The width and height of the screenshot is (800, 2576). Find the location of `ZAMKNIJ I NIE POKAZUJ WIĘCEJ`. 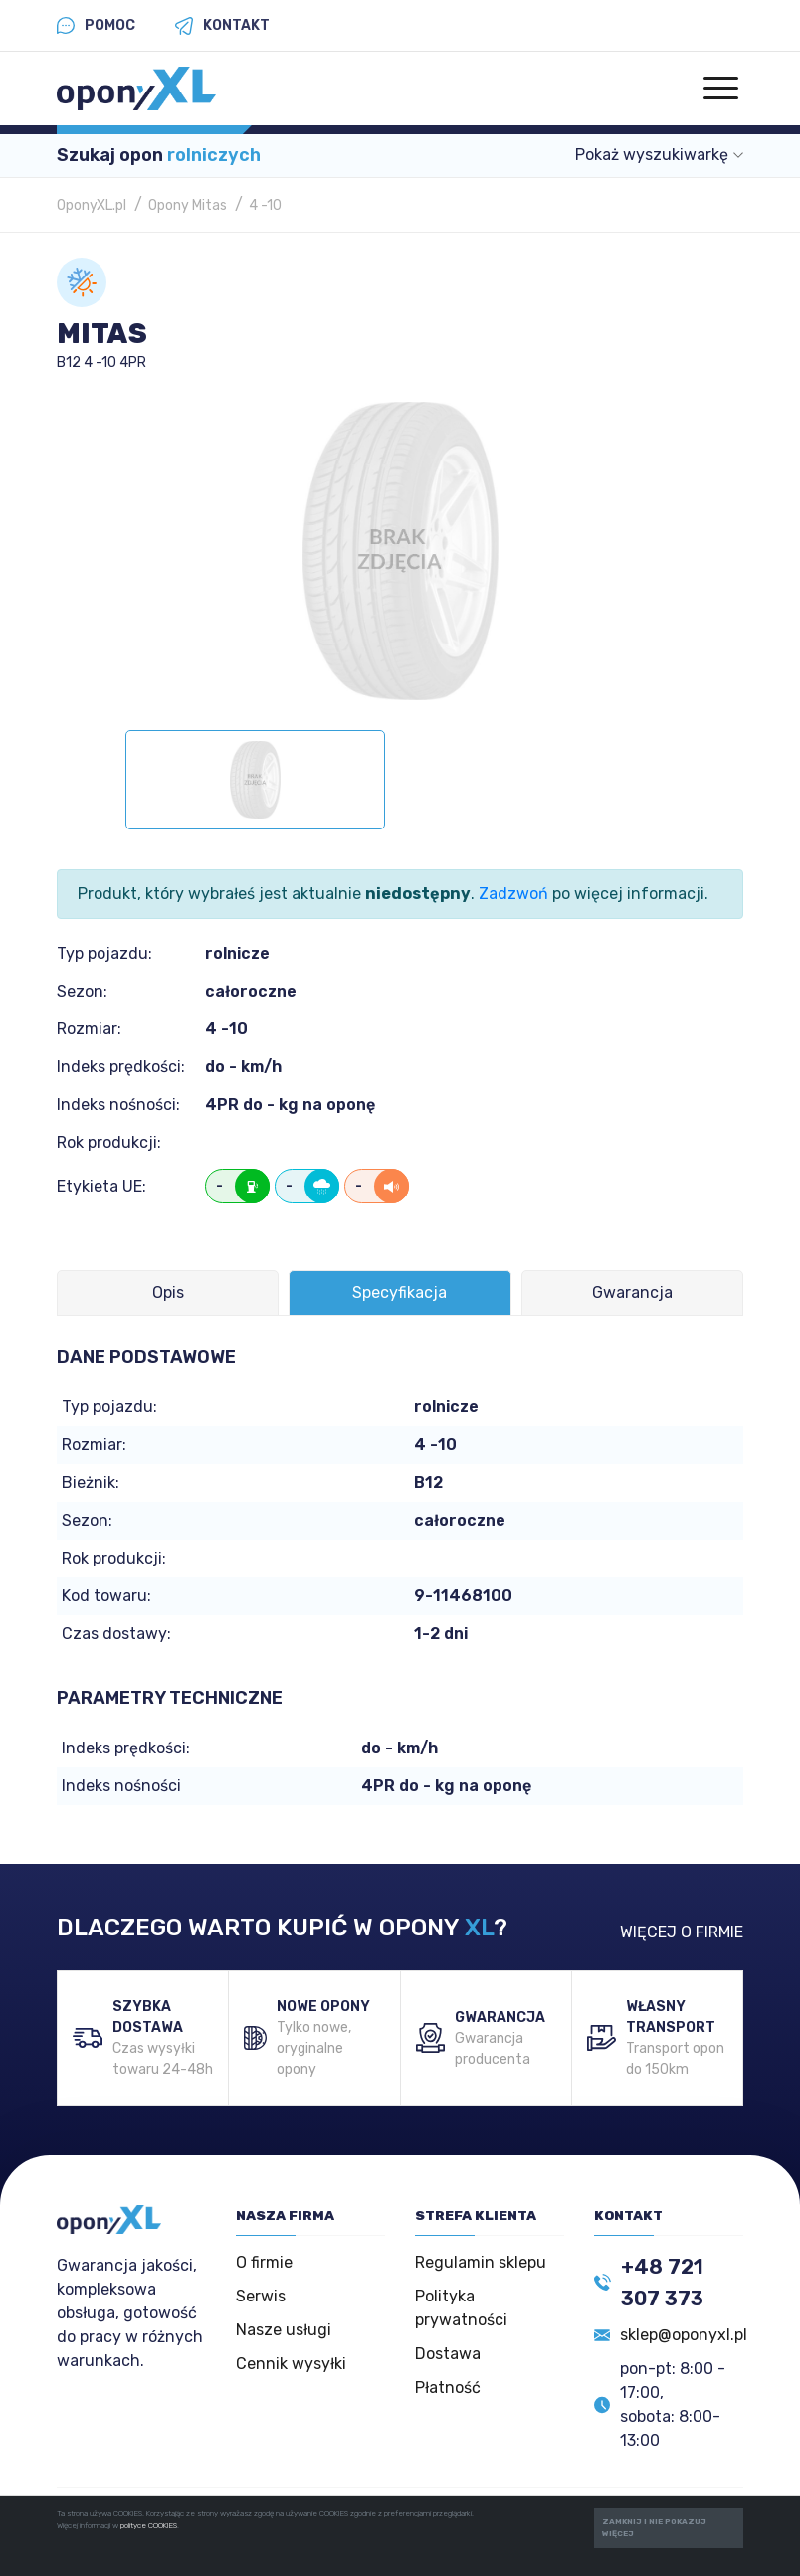

ZAMKNIJ I NIE POKAZUJ WIĘCEJ is located at coordinates (654, 2527).